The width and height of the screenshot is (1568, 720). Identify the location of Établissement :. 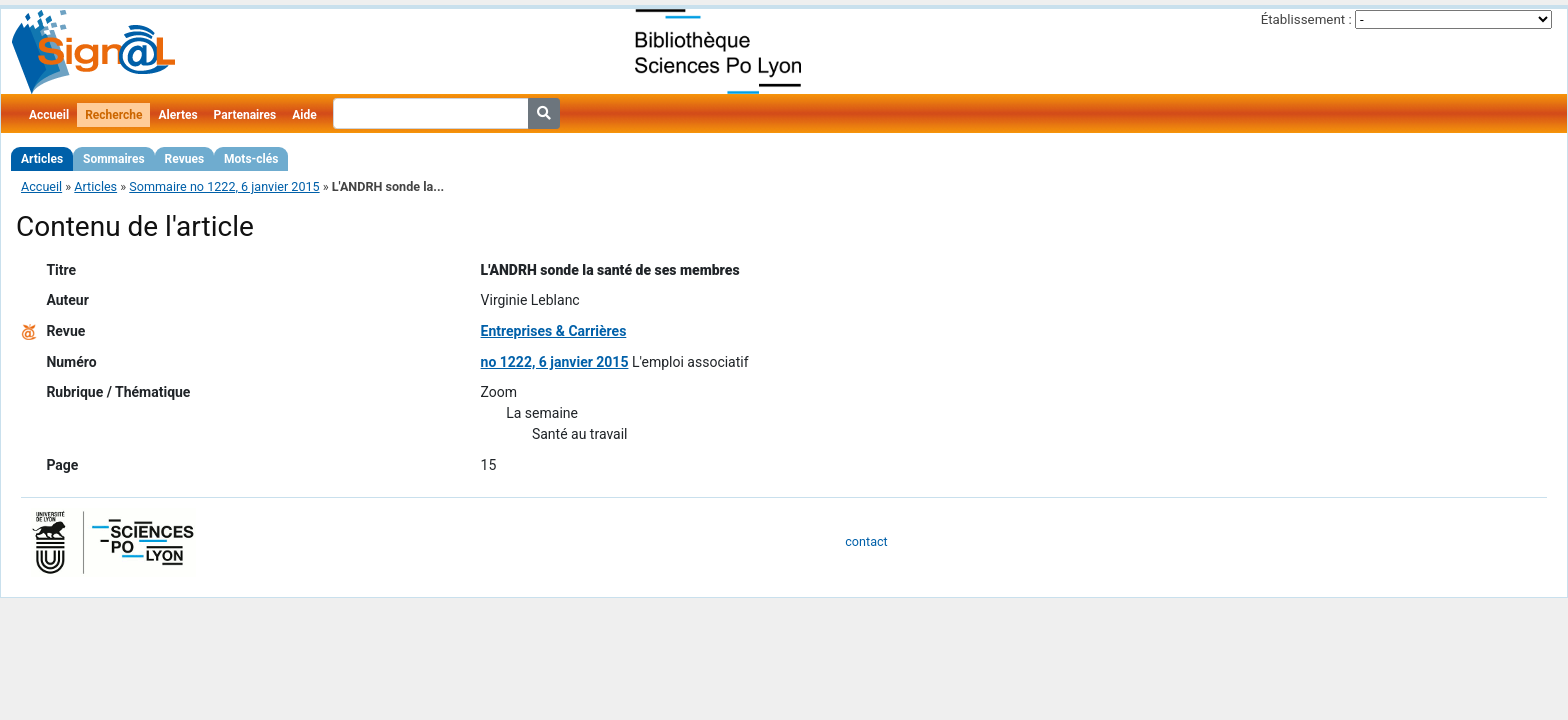
(1306, 19).